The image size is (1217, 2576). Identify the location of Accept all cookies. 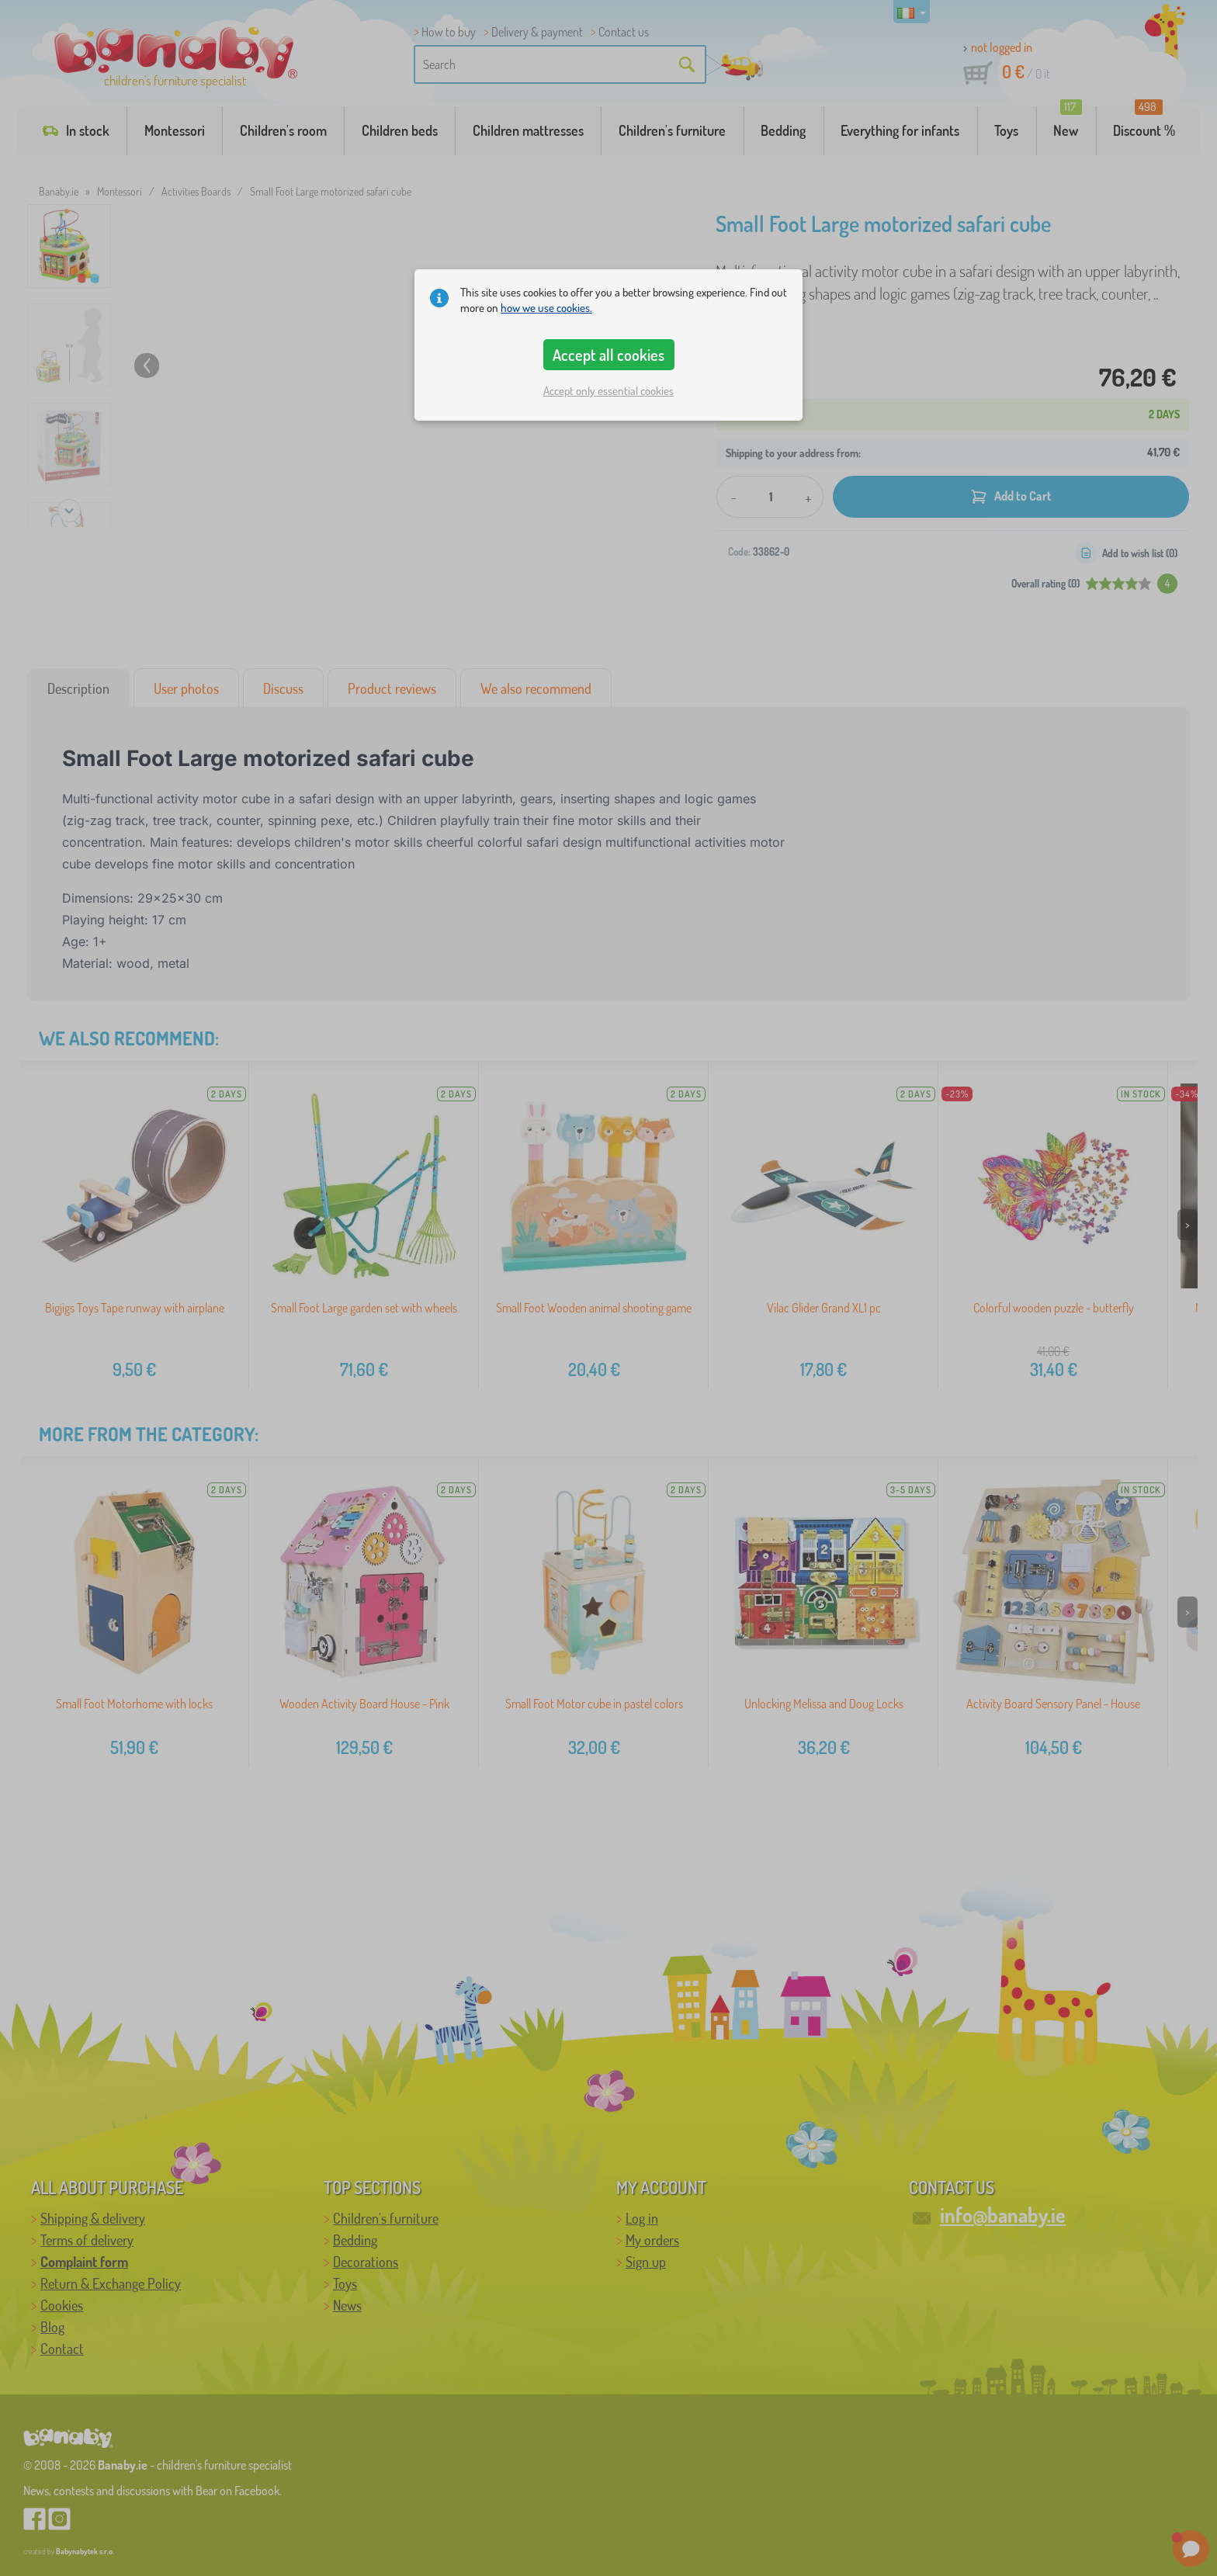
(608, 355).